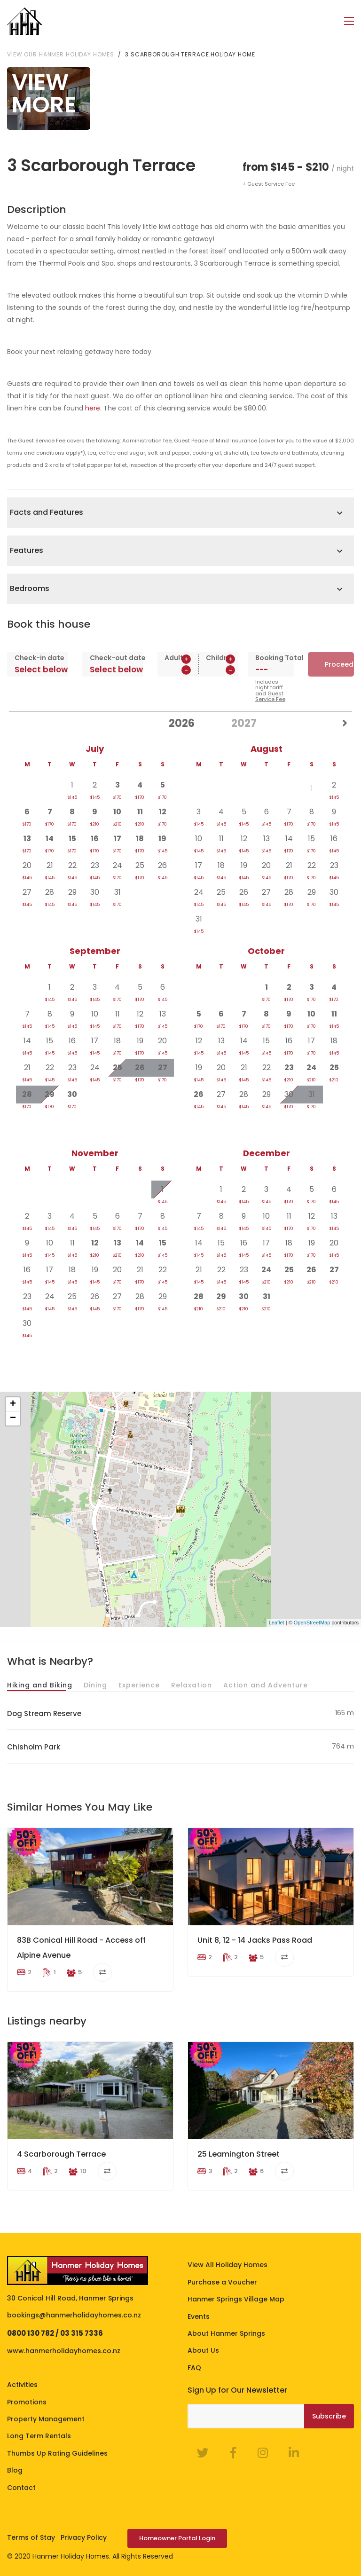 This screenshot has width=361, height=2576. What do you see at coordinates (178, 669) in the screenshot?
I see `[spinbutton]` at bounding box center [178, 669].